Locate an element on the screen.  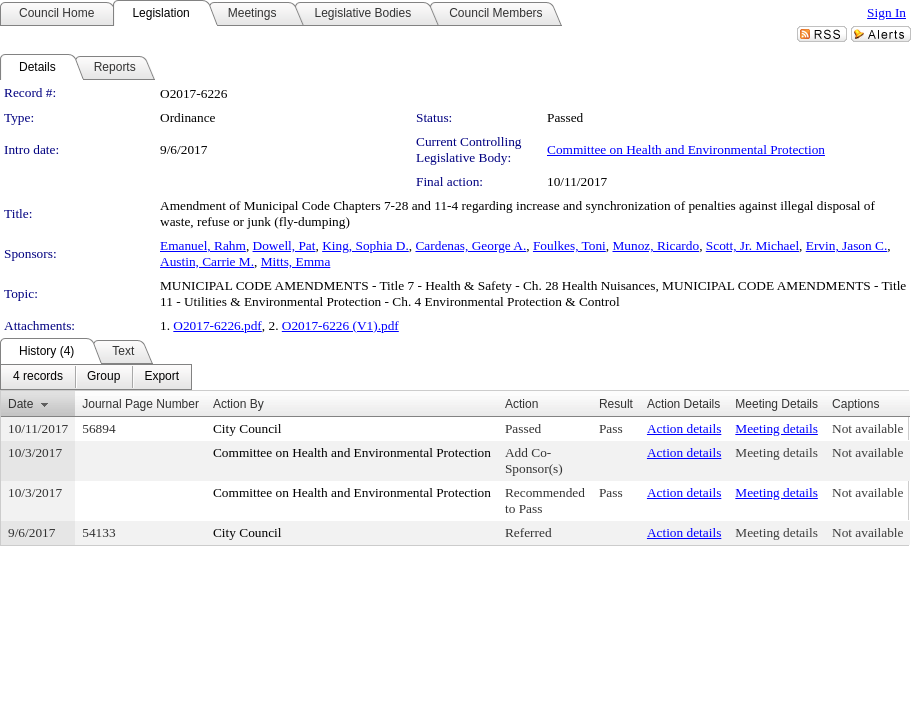
Foulkes, Toni is located at coordinates (569, 245).